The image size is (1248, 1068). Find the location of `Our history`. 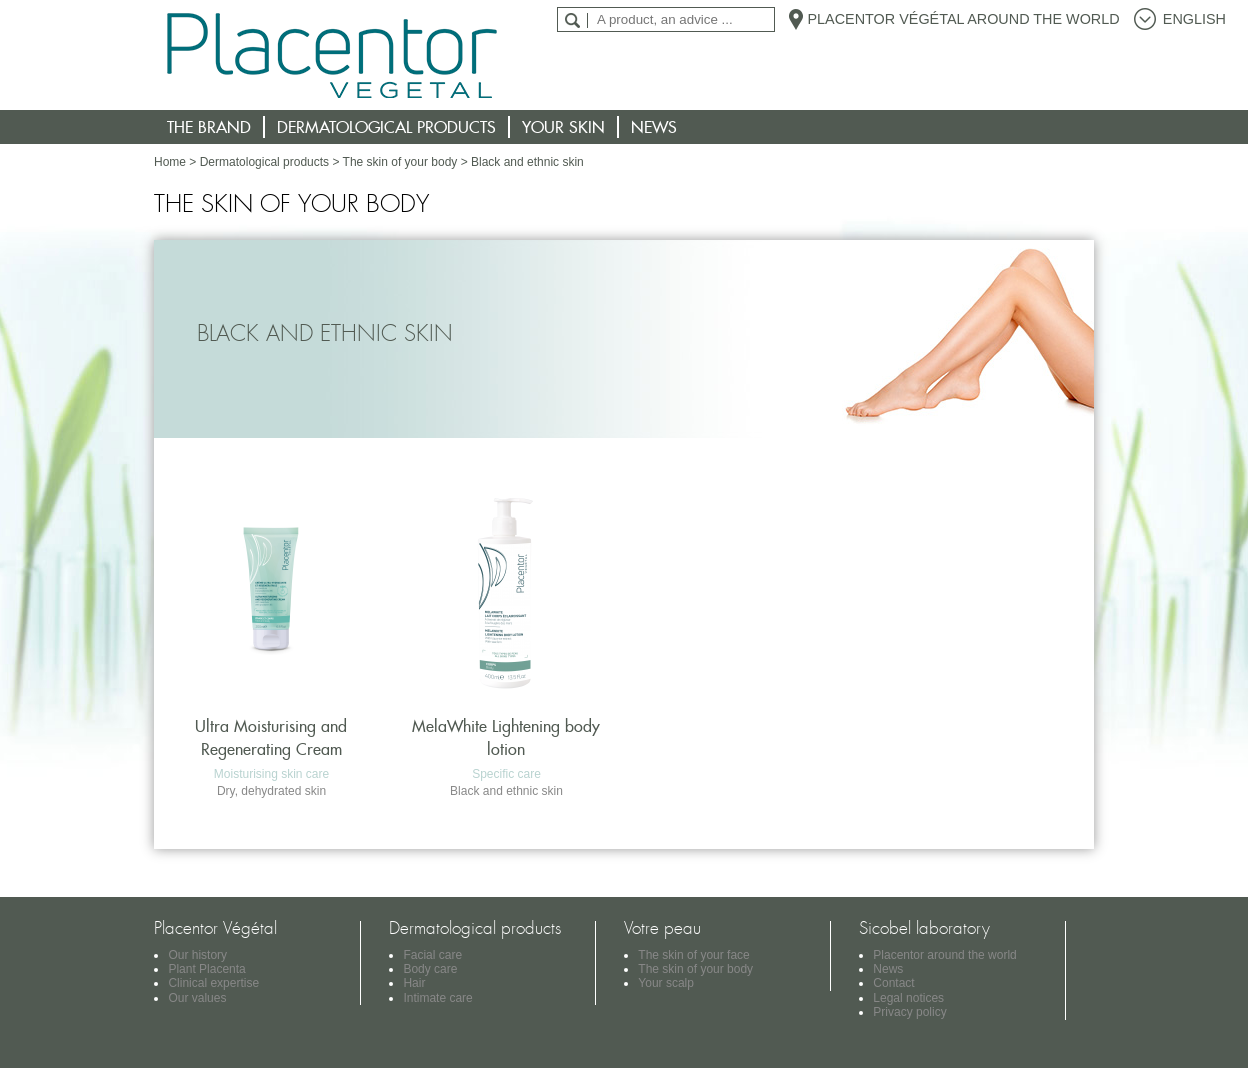

Our history is located at coordinates (197, 955).